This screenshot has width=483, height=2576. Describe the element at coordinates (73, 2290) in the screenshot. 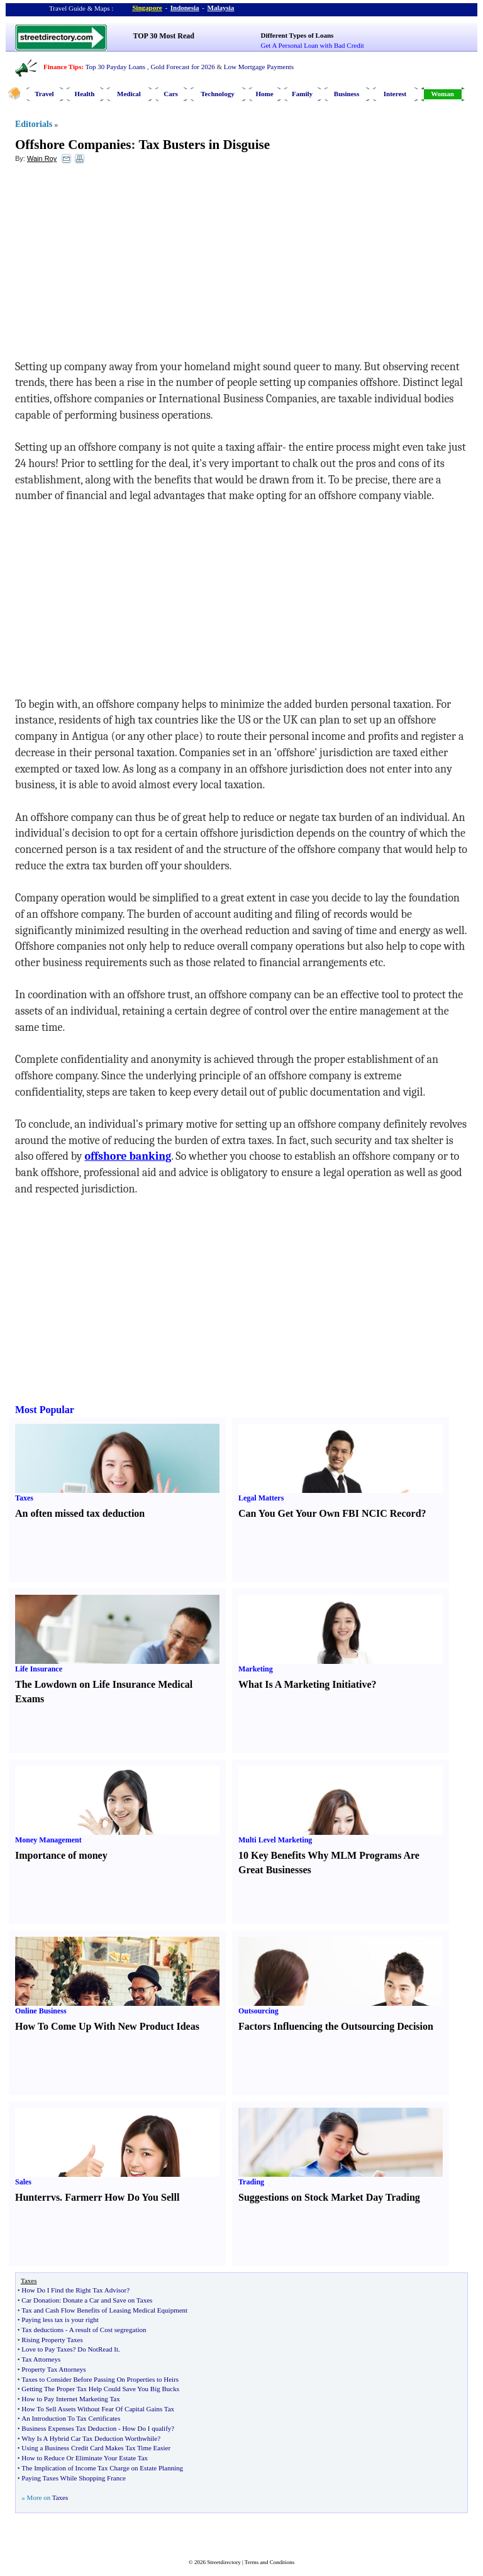

I see `How Do I Find the Right Tax Advisor` at that location.